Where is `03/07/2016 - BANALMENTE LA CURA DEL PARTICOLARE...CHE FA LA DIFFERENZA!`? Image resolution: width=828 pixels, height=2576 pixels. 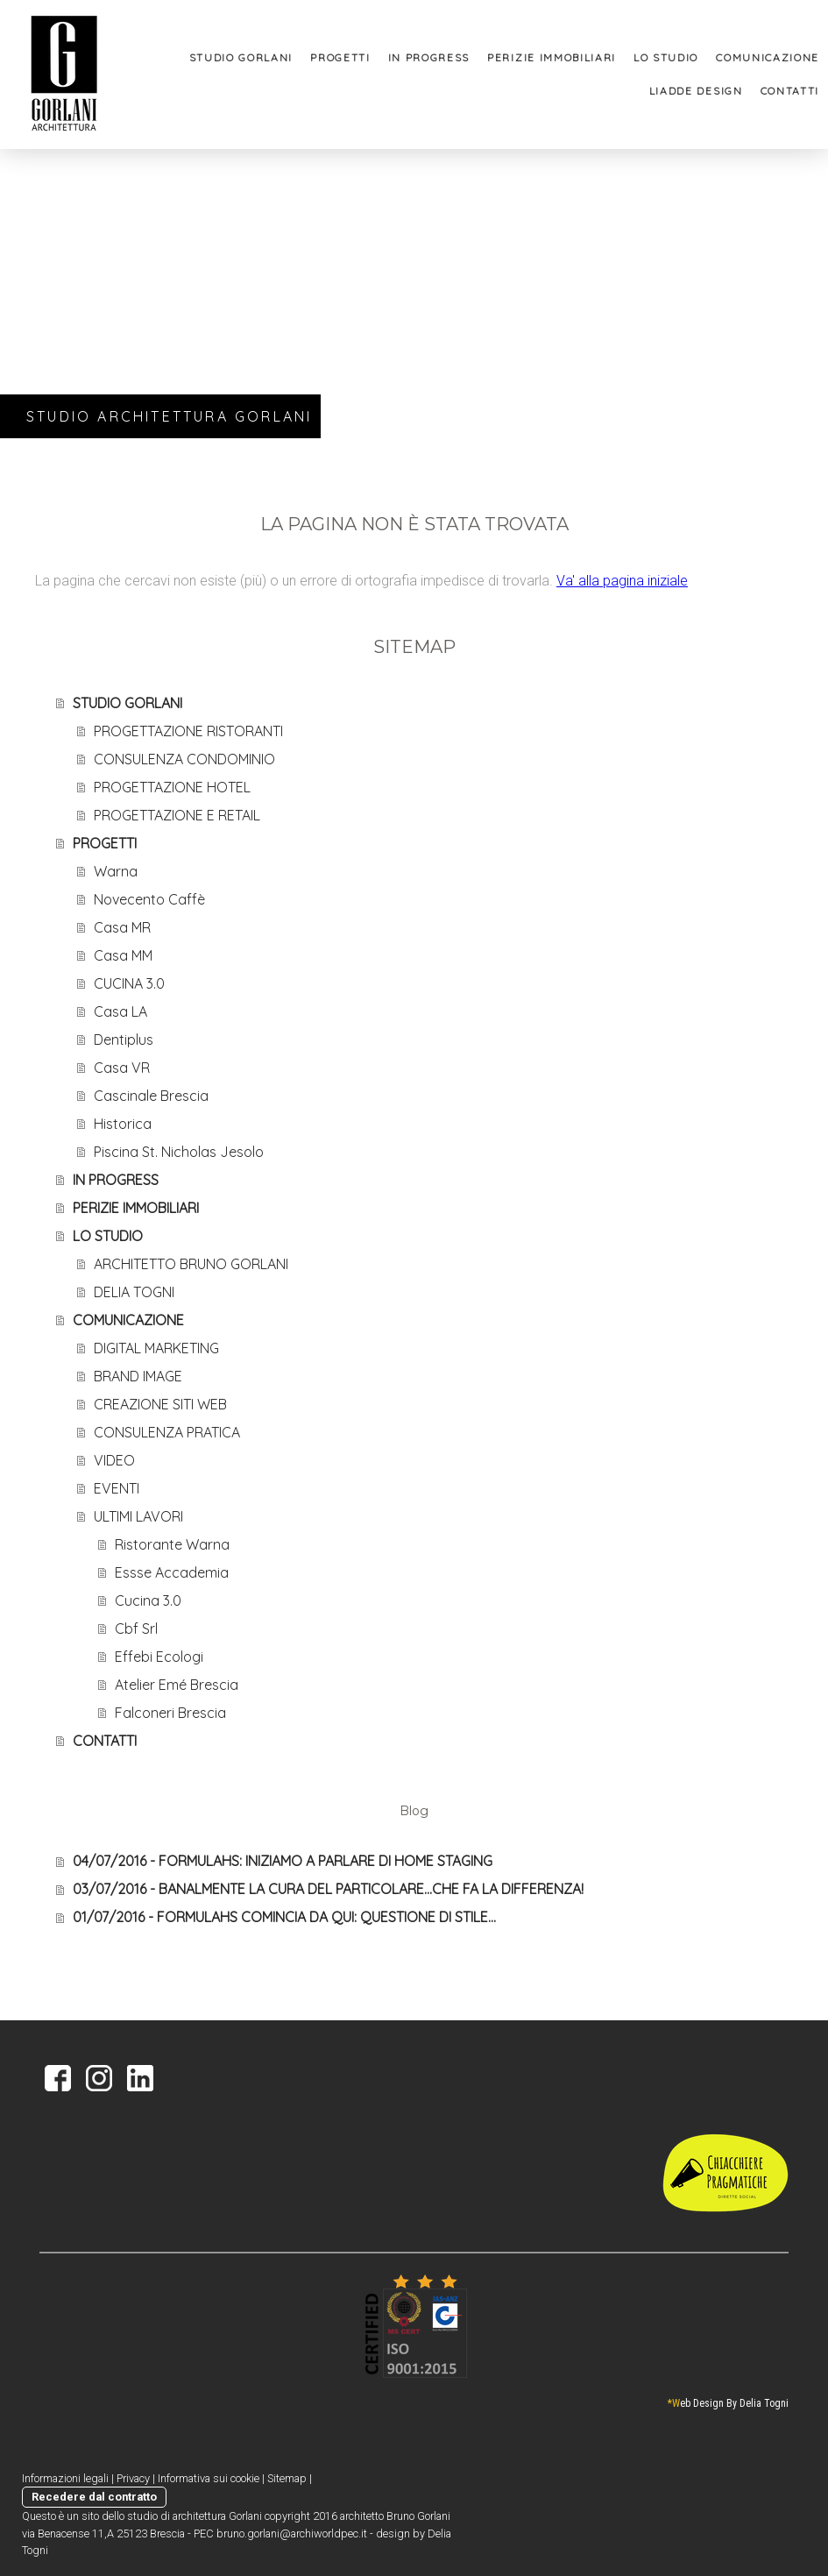 03/07/2016 - BANALMENTE LA CURA DEL PARTICOLARE...CHE FA LA DIFFERENZA! is located at coordinates (328, 1889).